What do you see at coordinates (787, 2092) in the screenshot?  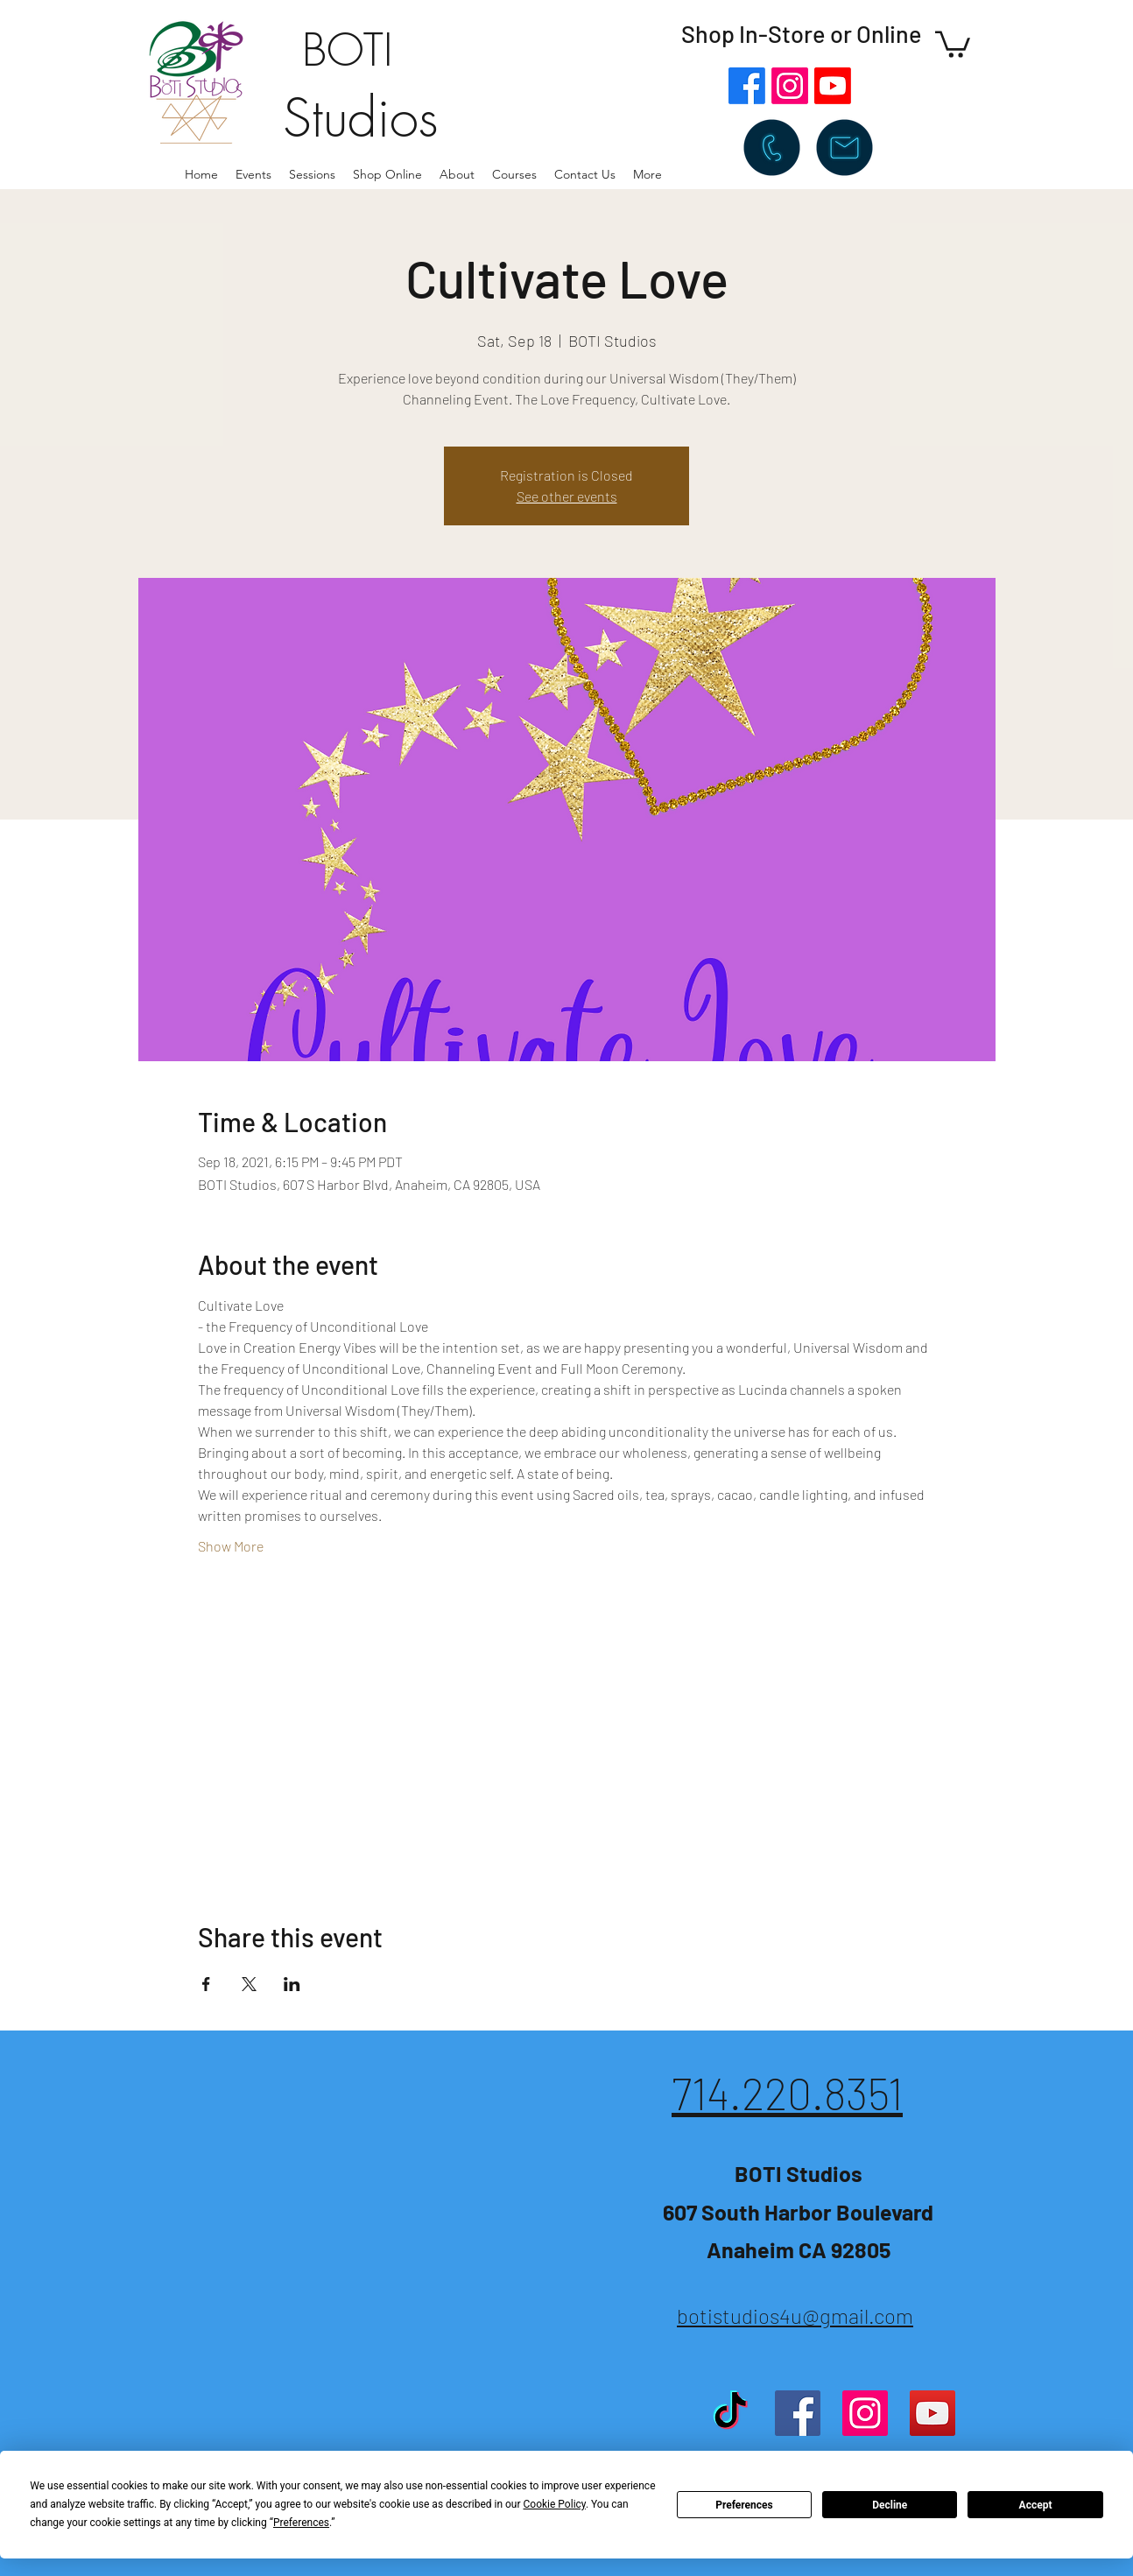 I see `714.220.8351` at bounding box center [787, 2092].